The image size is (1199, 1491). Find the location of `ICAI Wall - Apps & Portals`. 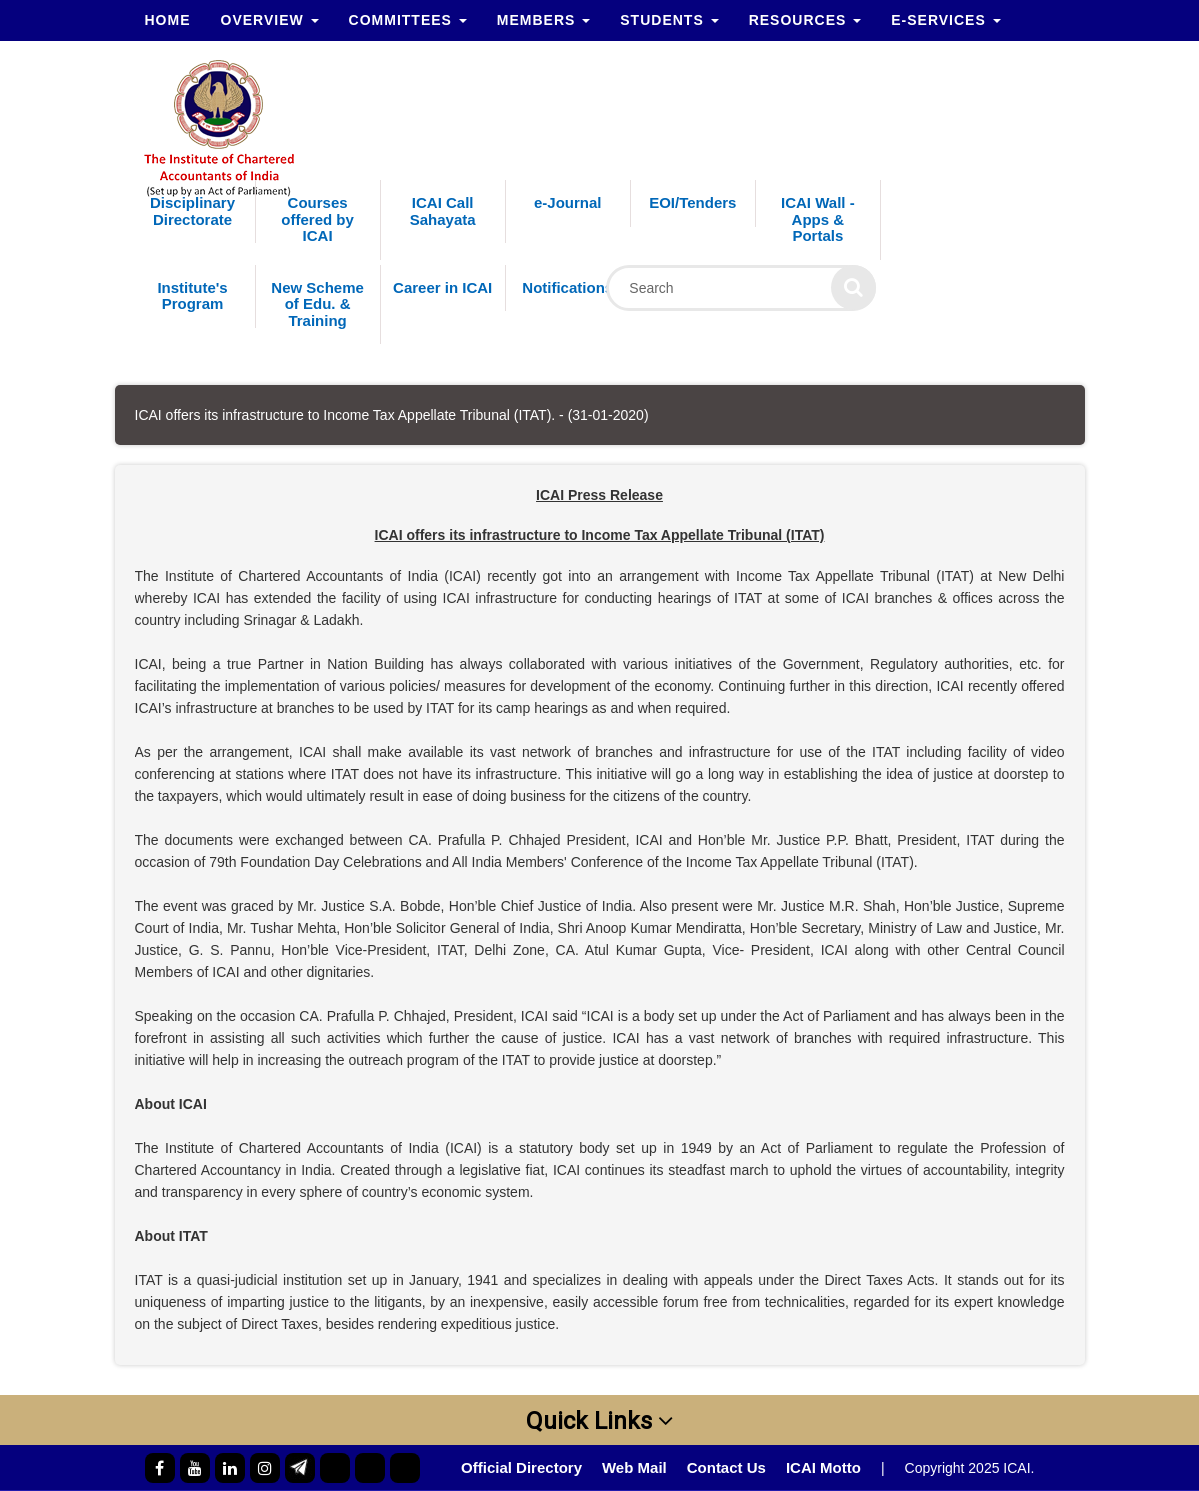

ICAI Wall - Apps & Portals is located at coordinates (818, 219).